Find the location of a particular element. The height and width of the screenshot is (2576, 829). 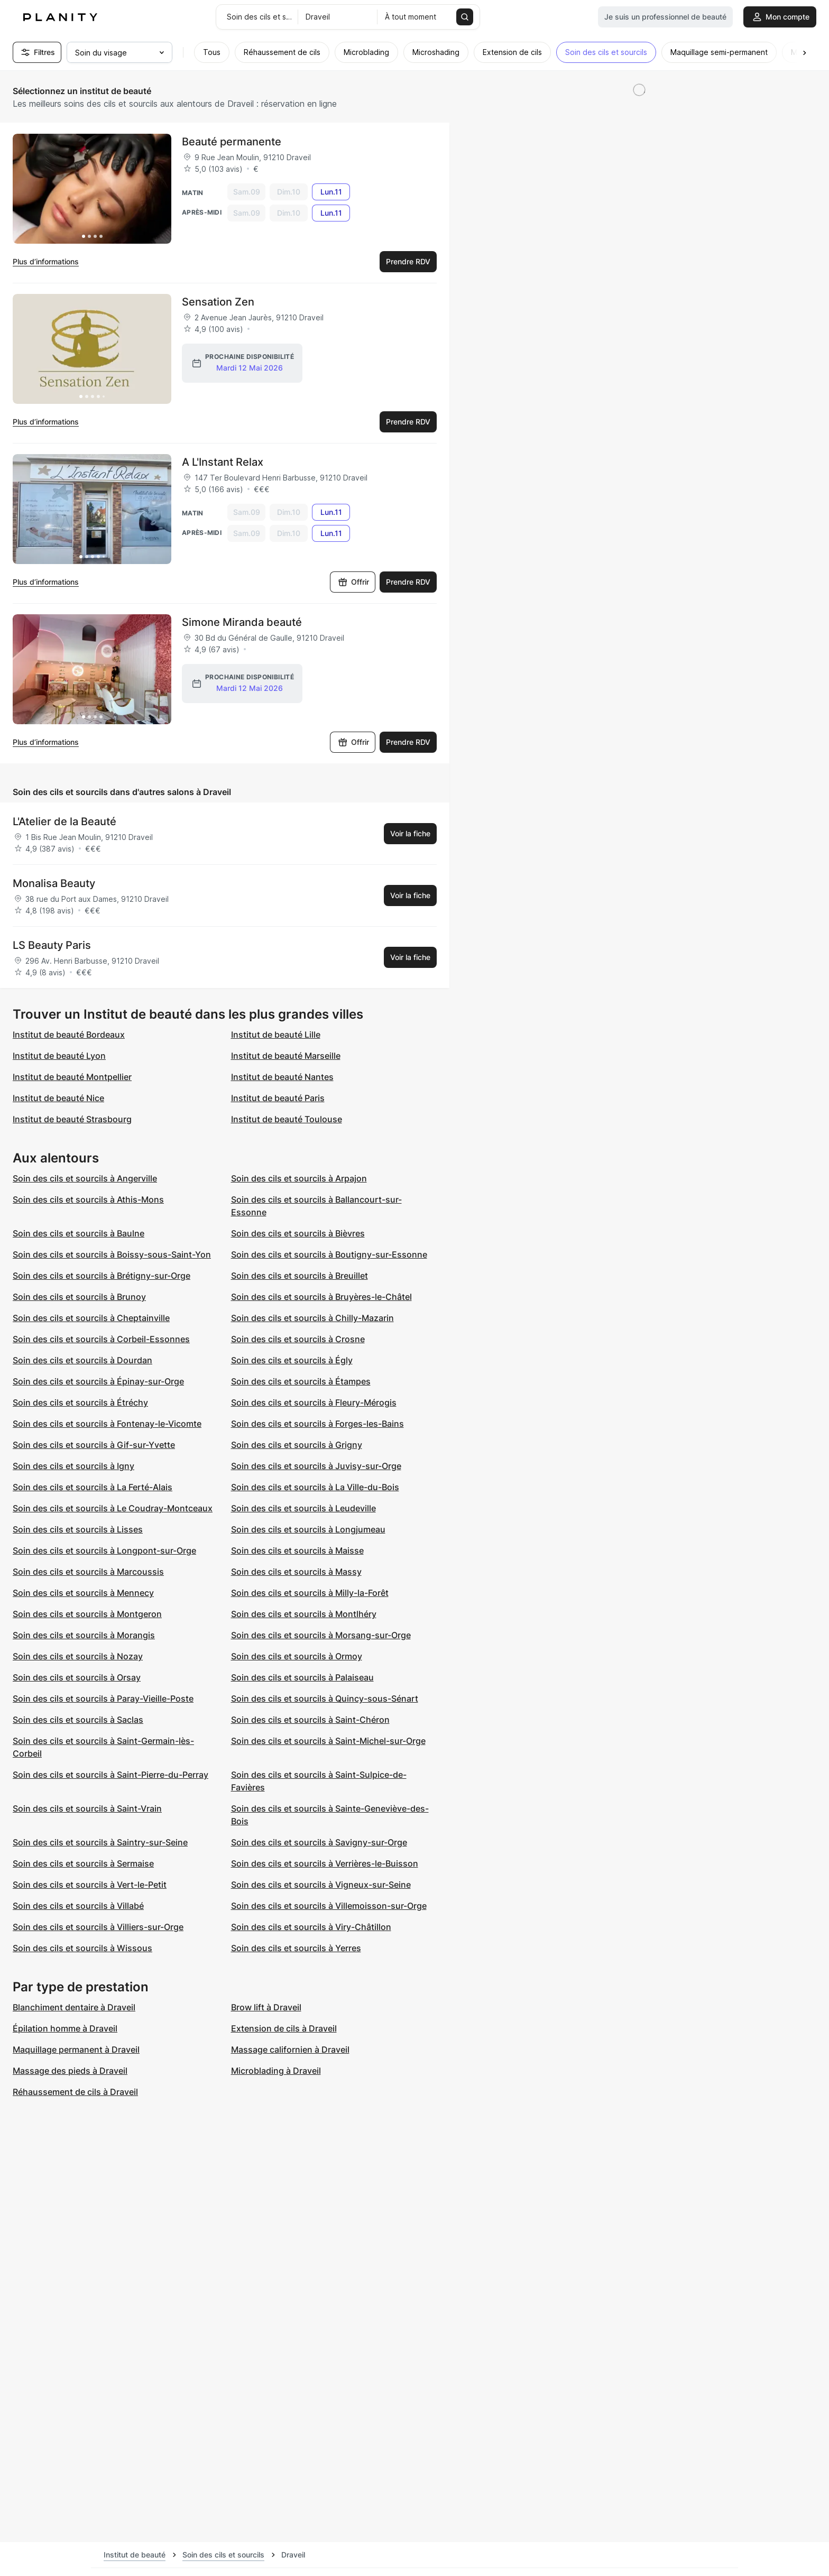

Soin des cils et sourcils à Fontenay-le-Vicomte is located at coordinates (107, 1423).